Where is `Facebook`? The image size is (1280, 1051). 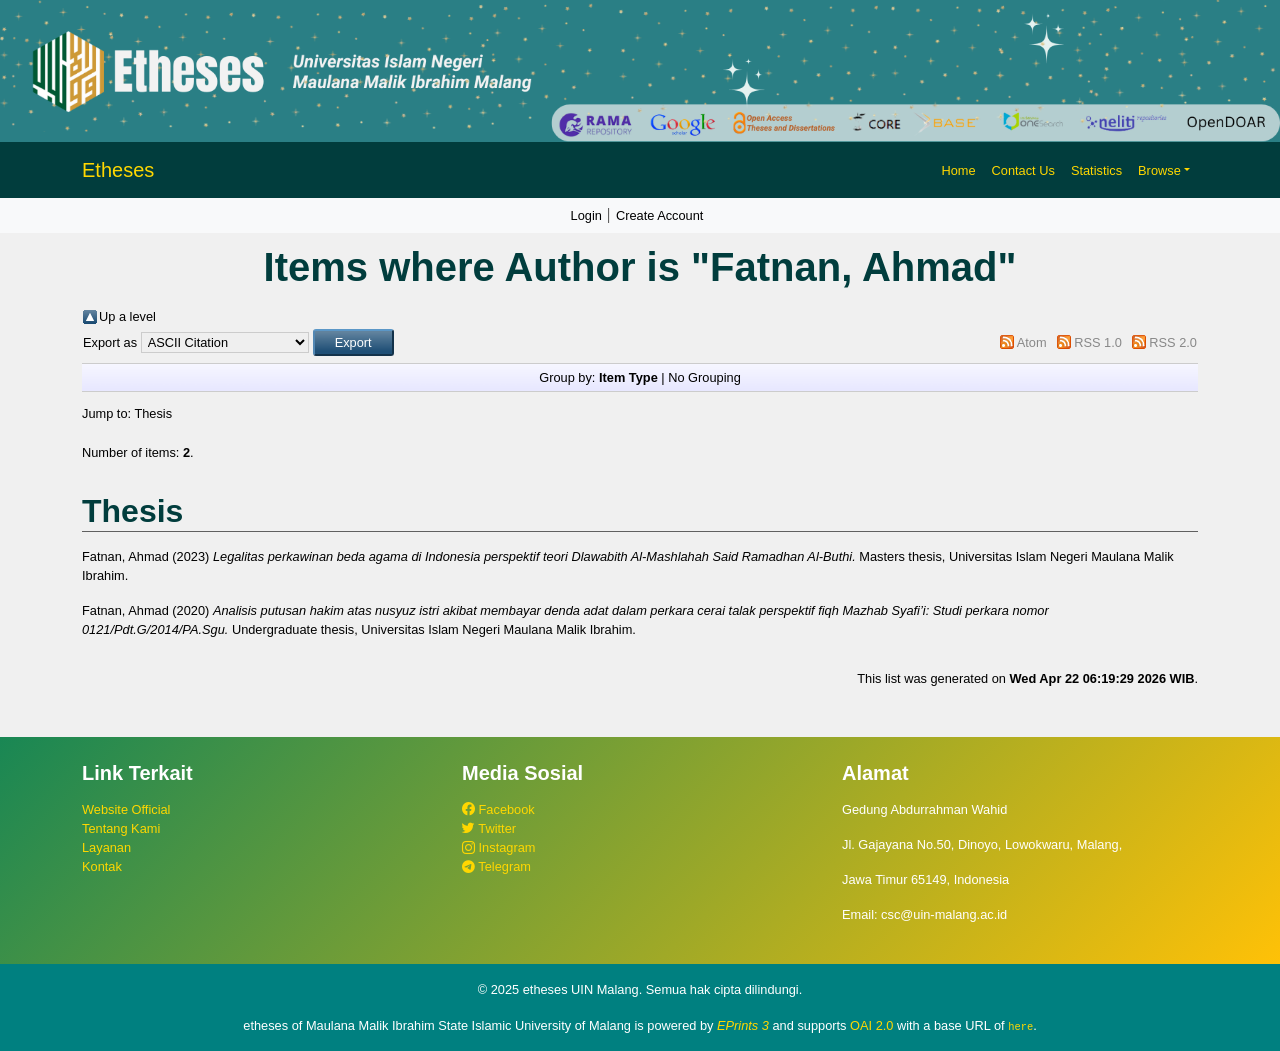 Facebook is located at coordinates (498, 809).